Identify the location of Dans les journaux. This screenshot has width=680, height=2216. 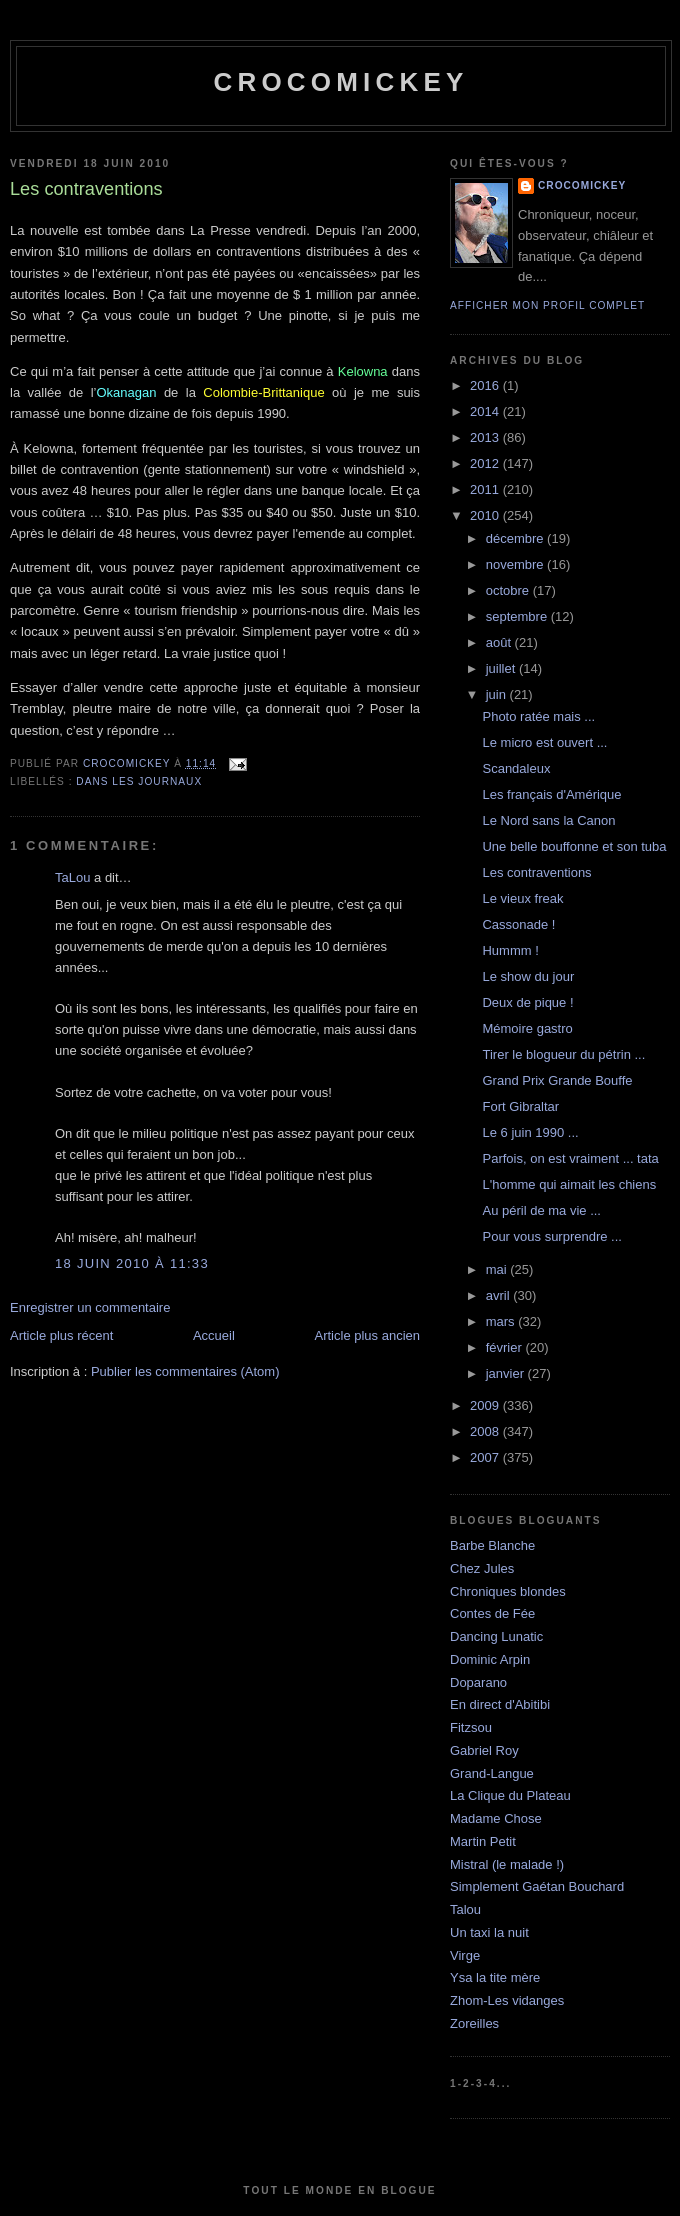
(139, 781).